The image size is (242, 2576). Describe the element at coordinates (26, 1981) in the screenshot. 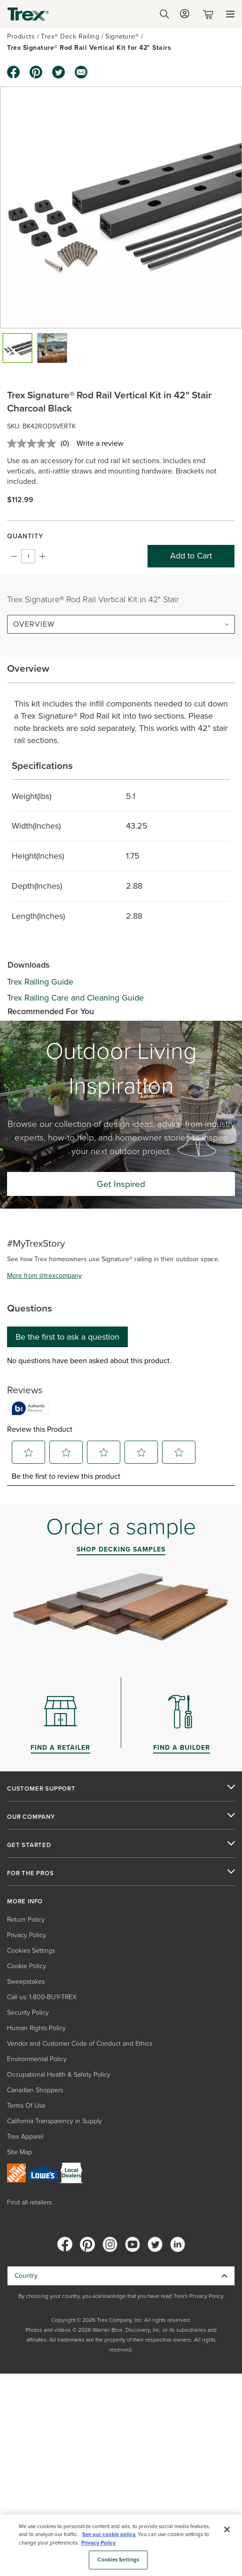

I see `Sweepstakes` at that location.